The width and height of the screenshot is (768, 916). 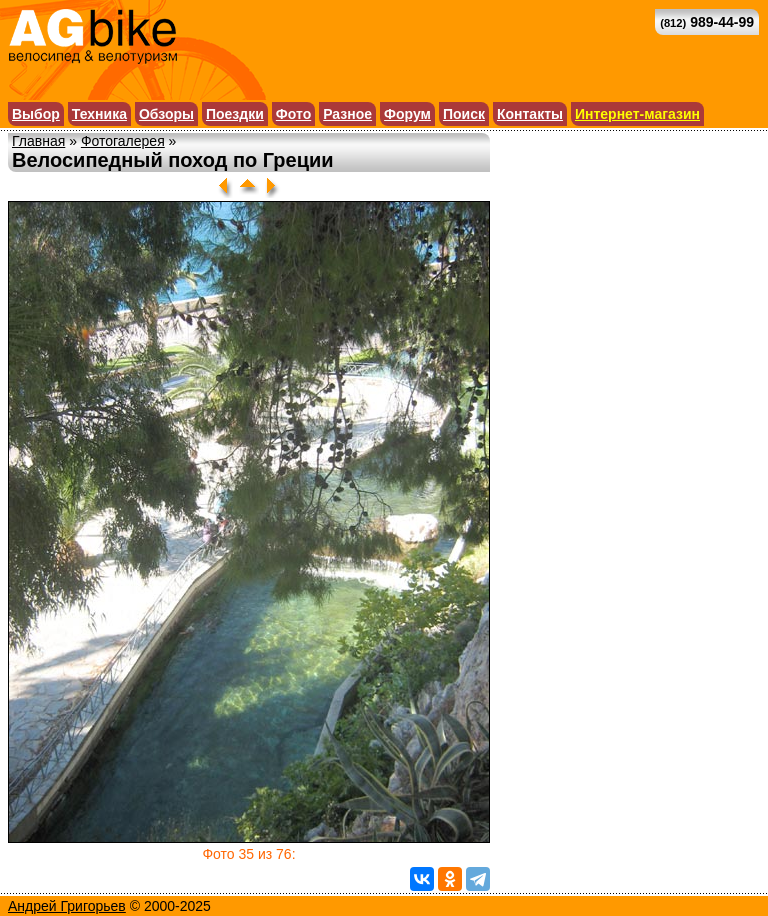 What do you see at coordinates (637, 114) in the screenshot?
I see `Интернет-магазин` at bounding box center [637, 114].